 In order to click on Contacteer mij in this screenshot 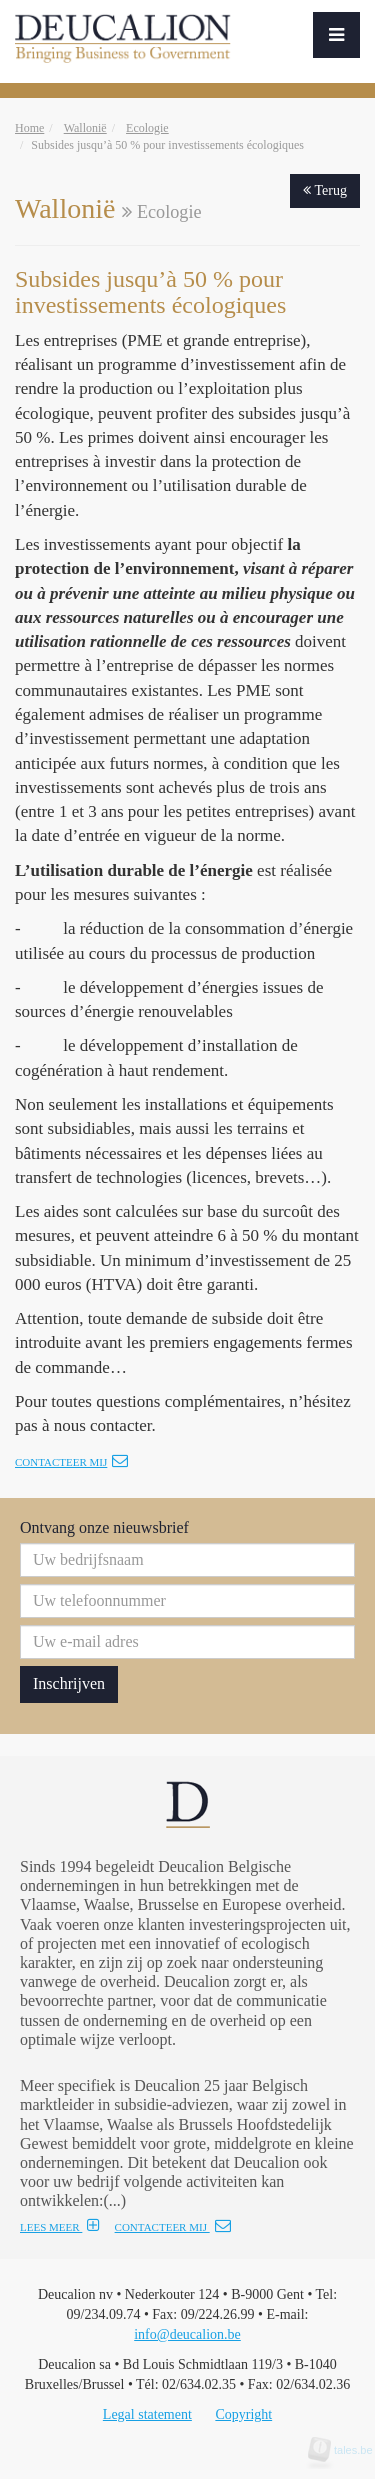, I will do `click(71, 1462)`.